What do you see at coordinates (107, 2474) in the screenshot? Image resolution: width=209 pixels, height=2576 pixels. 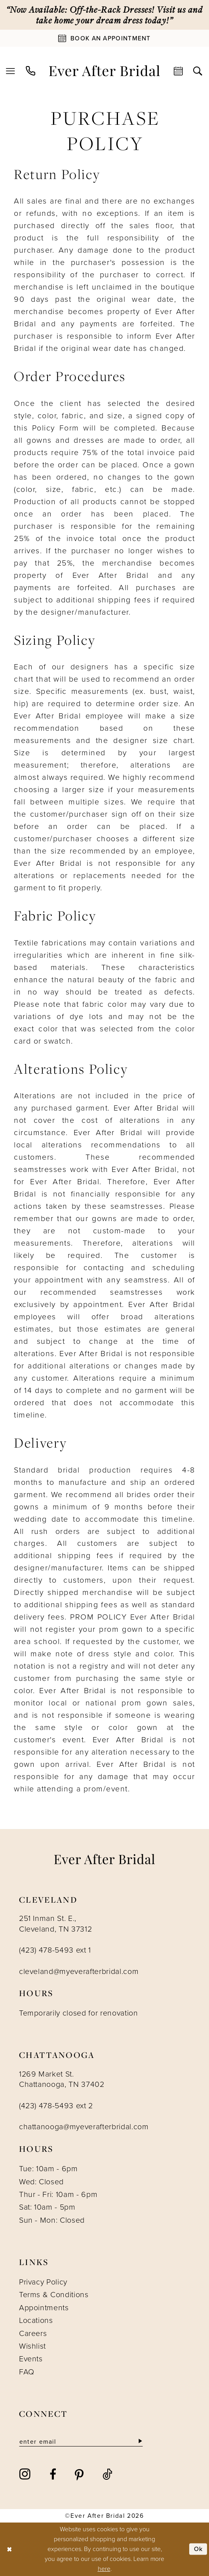 I see `[Visit our TikTok - Opens in new tab]` at bounding box center [107, 2474].